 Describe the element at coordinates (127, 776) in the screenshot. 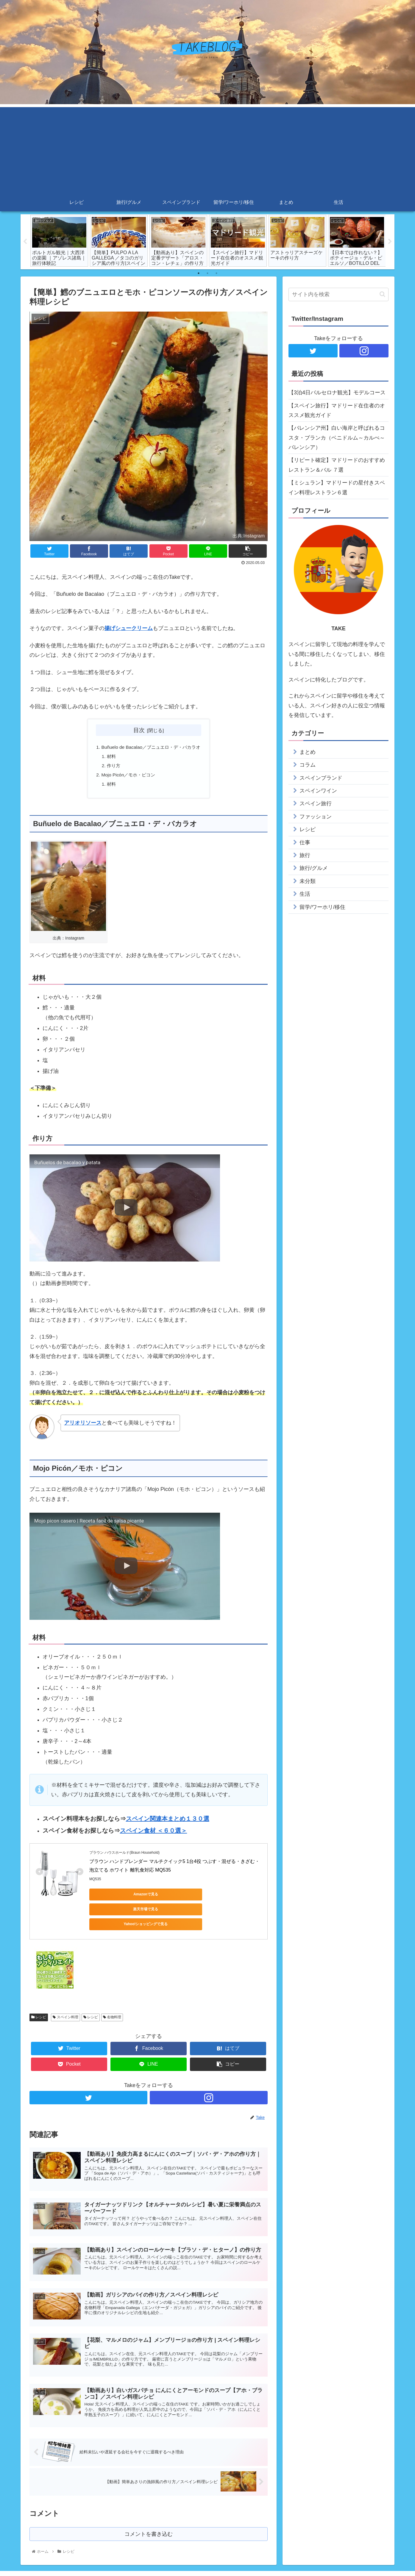

I see `Mojo Picón／モホ・ピコン` at that location.